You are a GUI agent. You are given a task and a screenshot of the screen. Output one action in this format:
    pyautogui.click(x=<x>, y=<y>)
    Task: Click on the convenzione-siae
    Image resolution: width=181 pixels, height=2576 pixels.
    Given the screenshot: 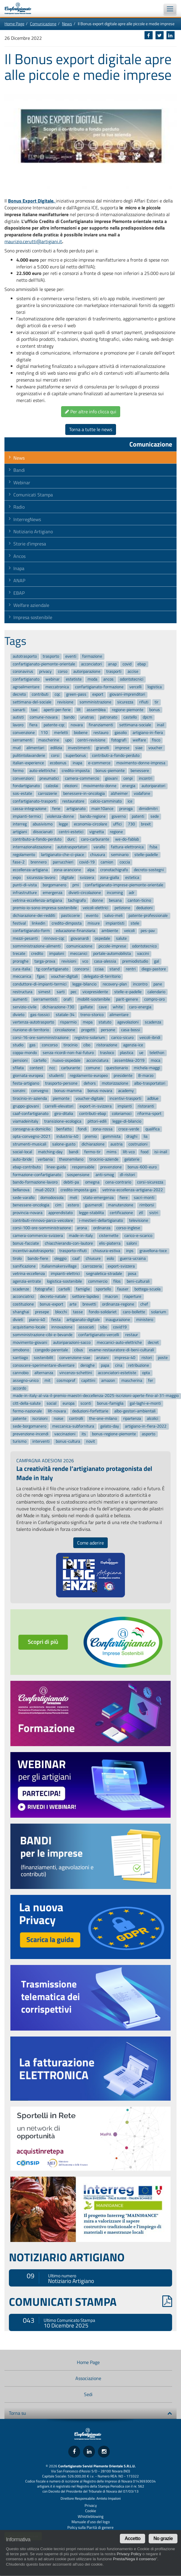 What is the action you would take?
    pyautogui.click(x=74, y=1357)
    